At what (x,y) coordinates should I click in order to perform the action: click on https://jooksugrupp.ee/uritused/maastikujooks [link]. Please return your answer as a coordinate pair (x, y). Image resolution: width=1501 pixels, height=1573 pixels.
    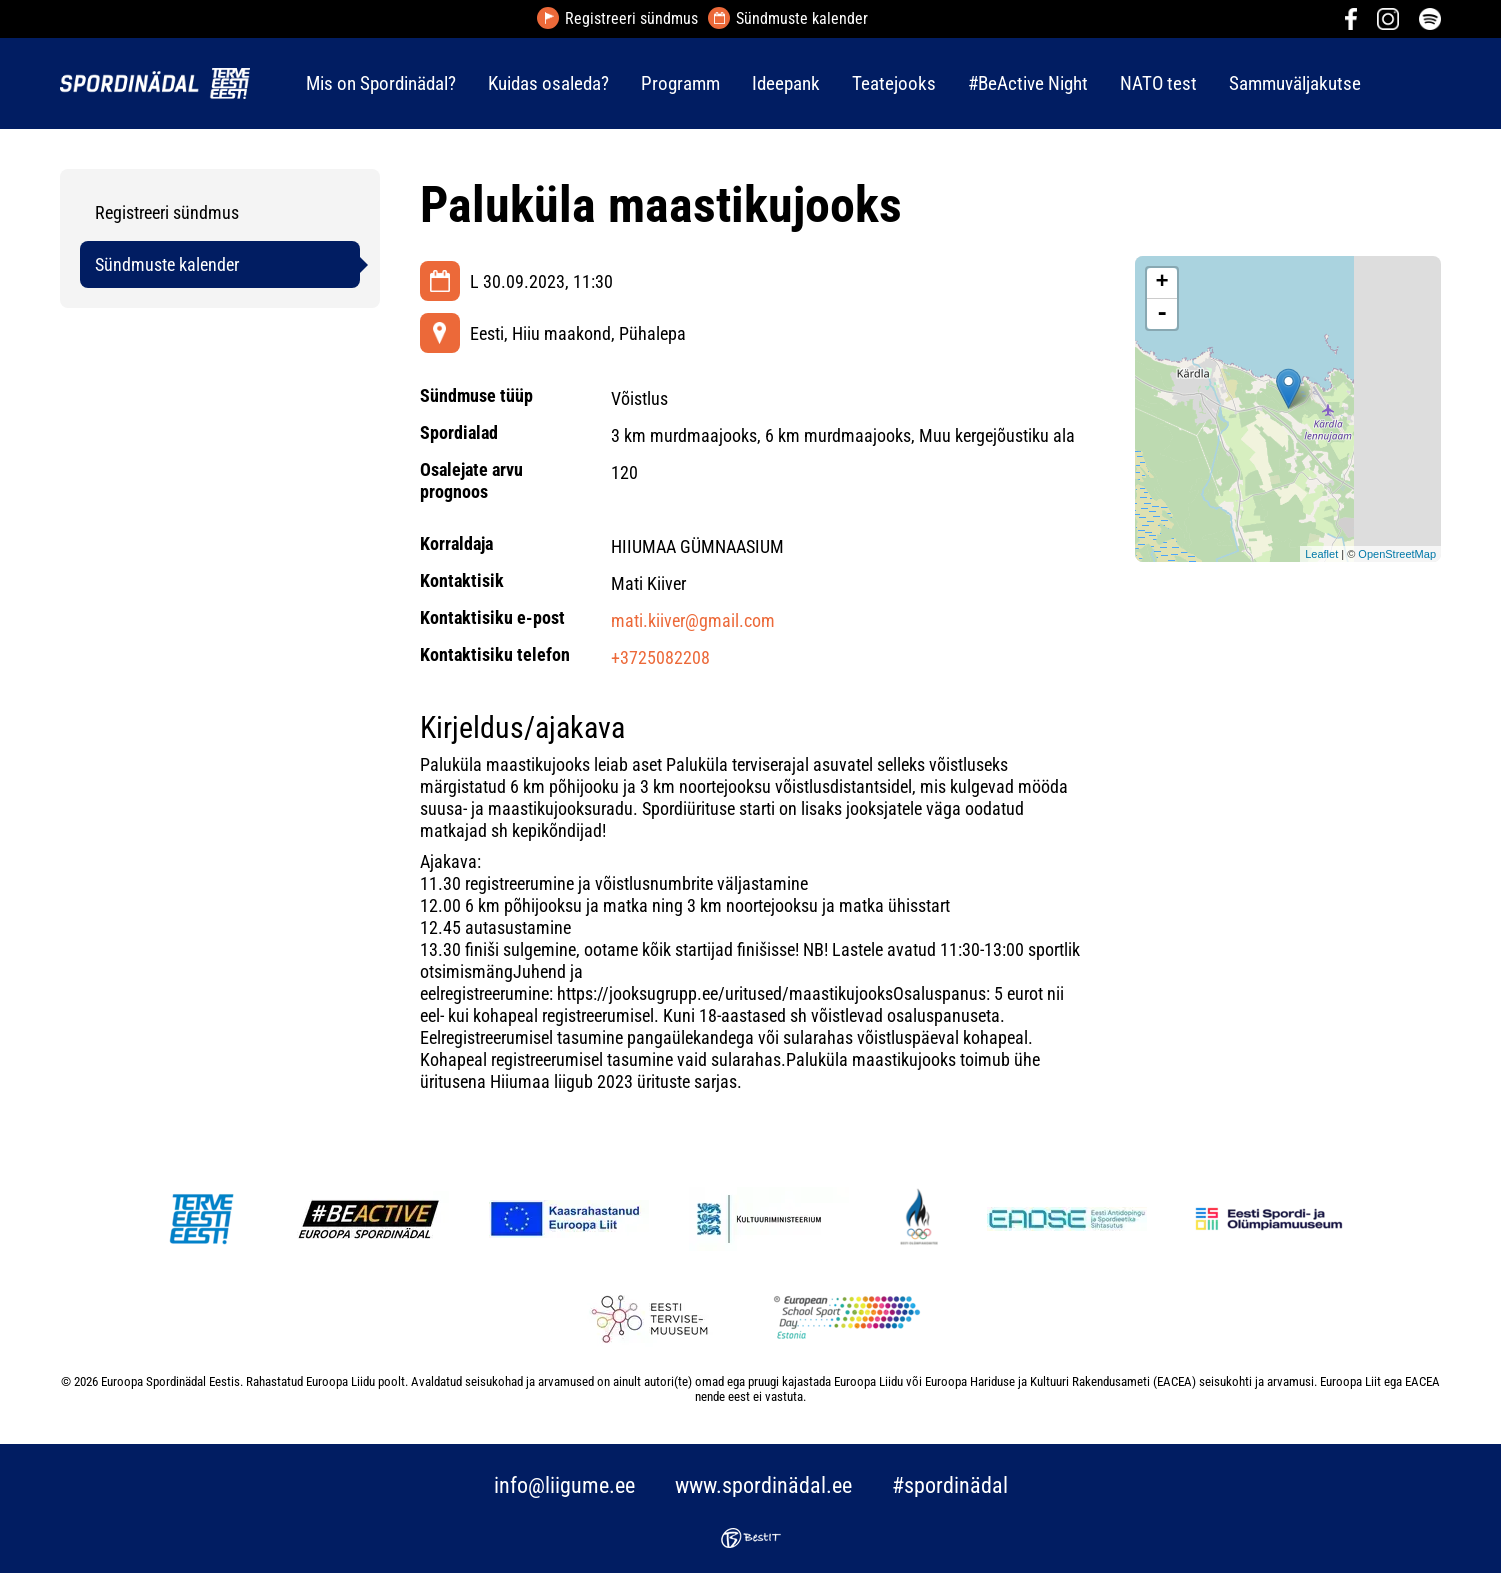
    Looking at the image, I should click on (725, 993).